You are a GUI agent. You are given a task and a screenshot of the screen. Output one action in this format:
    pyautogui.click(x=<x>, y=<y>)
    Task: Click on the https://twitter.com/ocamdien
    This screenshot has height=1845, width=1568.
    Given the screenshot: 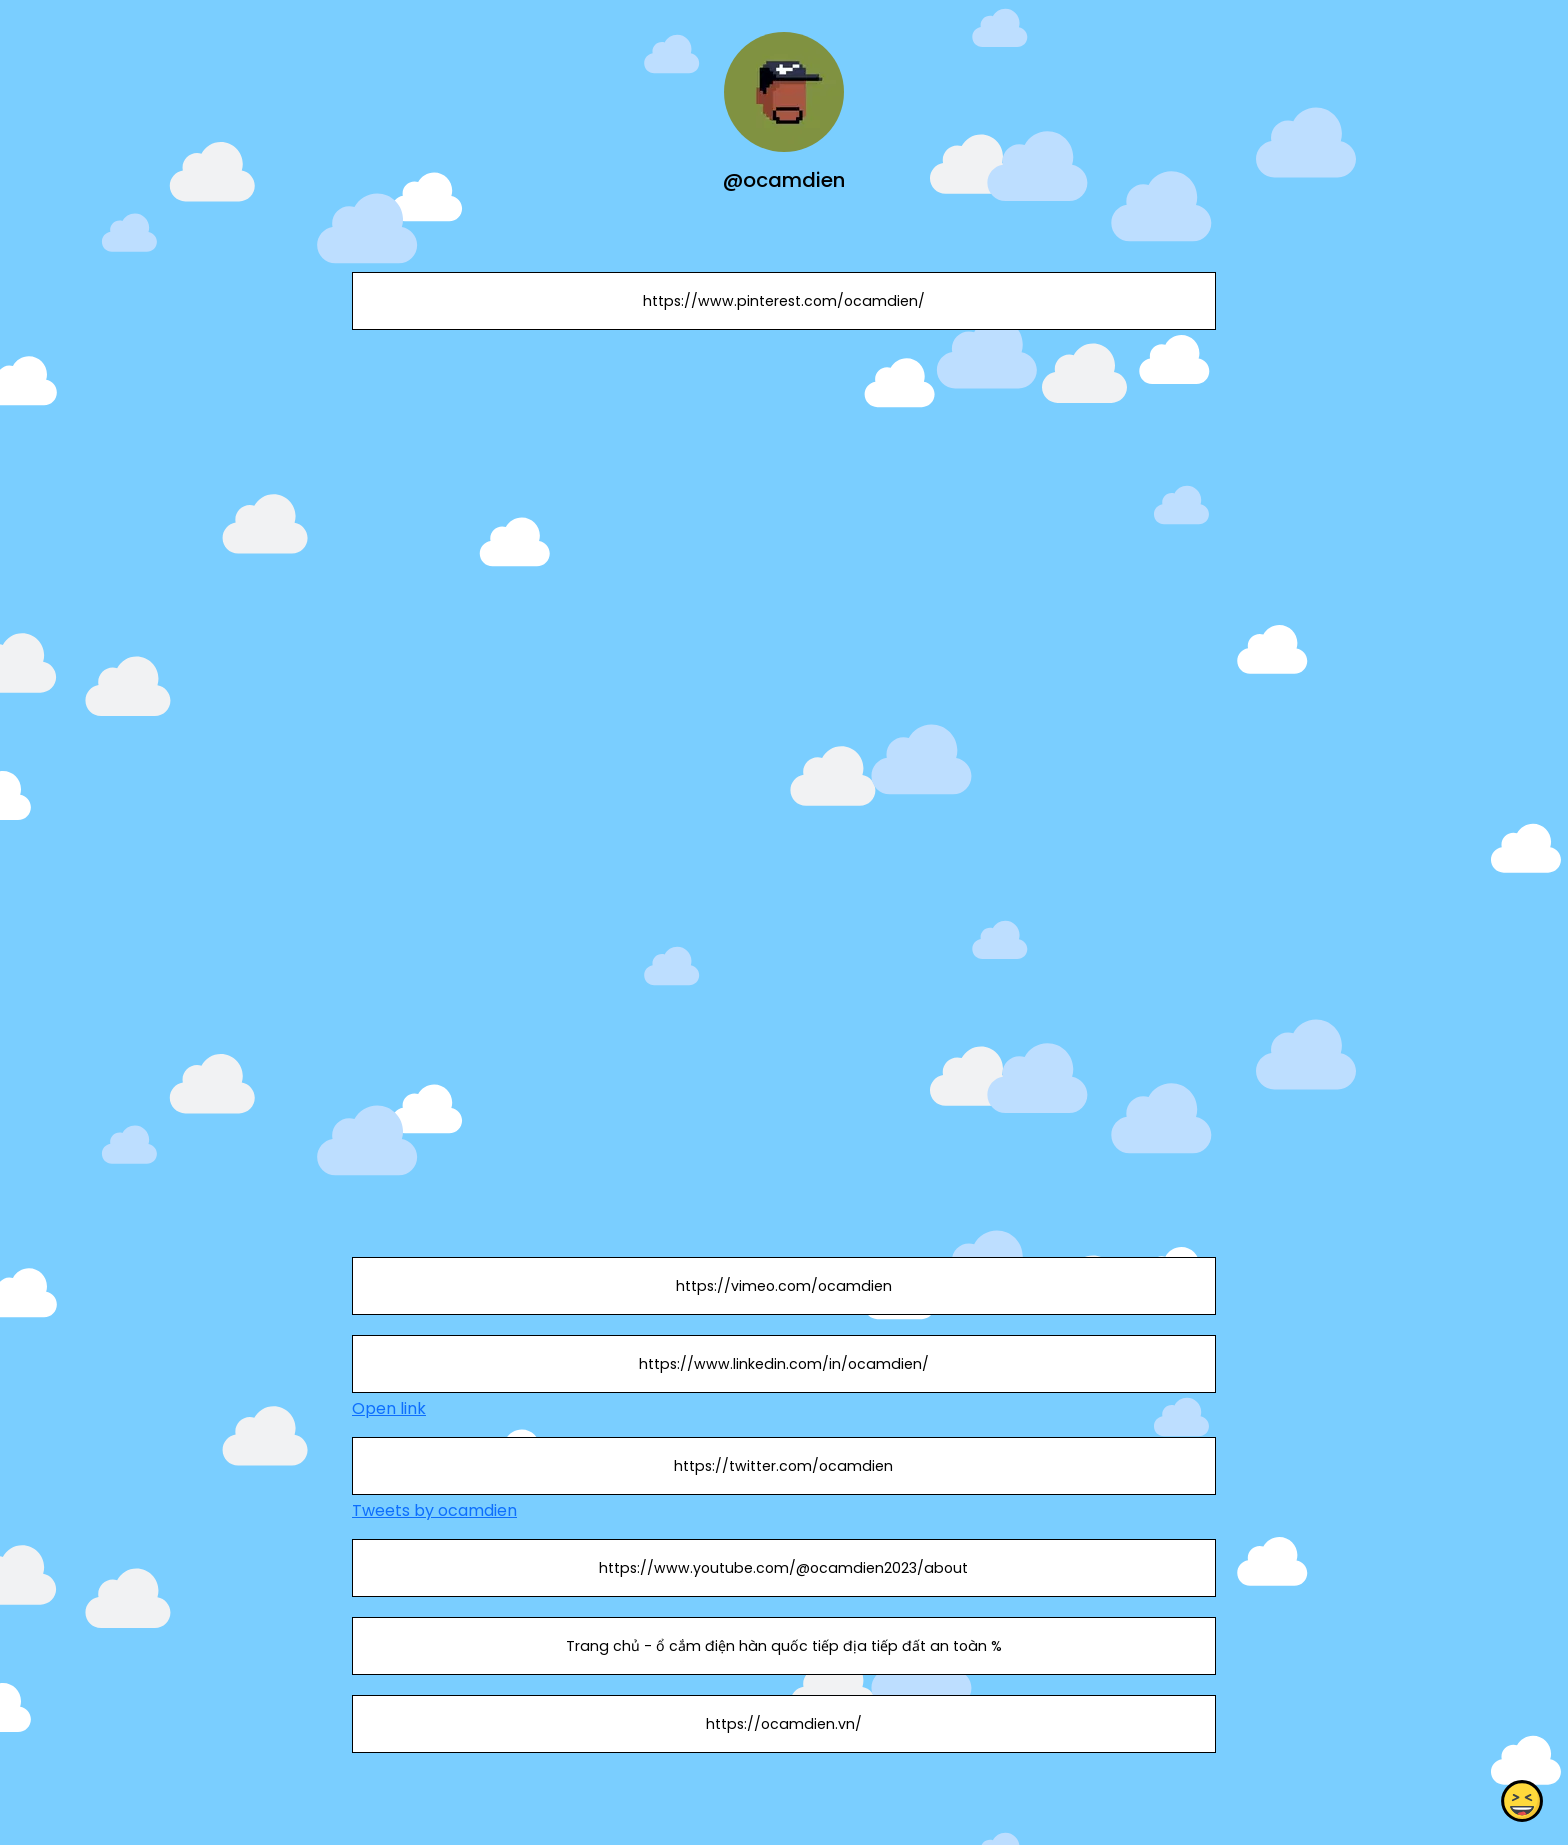 What is the action you would take?
    pyautogui.click(x=783, y=1466)
    